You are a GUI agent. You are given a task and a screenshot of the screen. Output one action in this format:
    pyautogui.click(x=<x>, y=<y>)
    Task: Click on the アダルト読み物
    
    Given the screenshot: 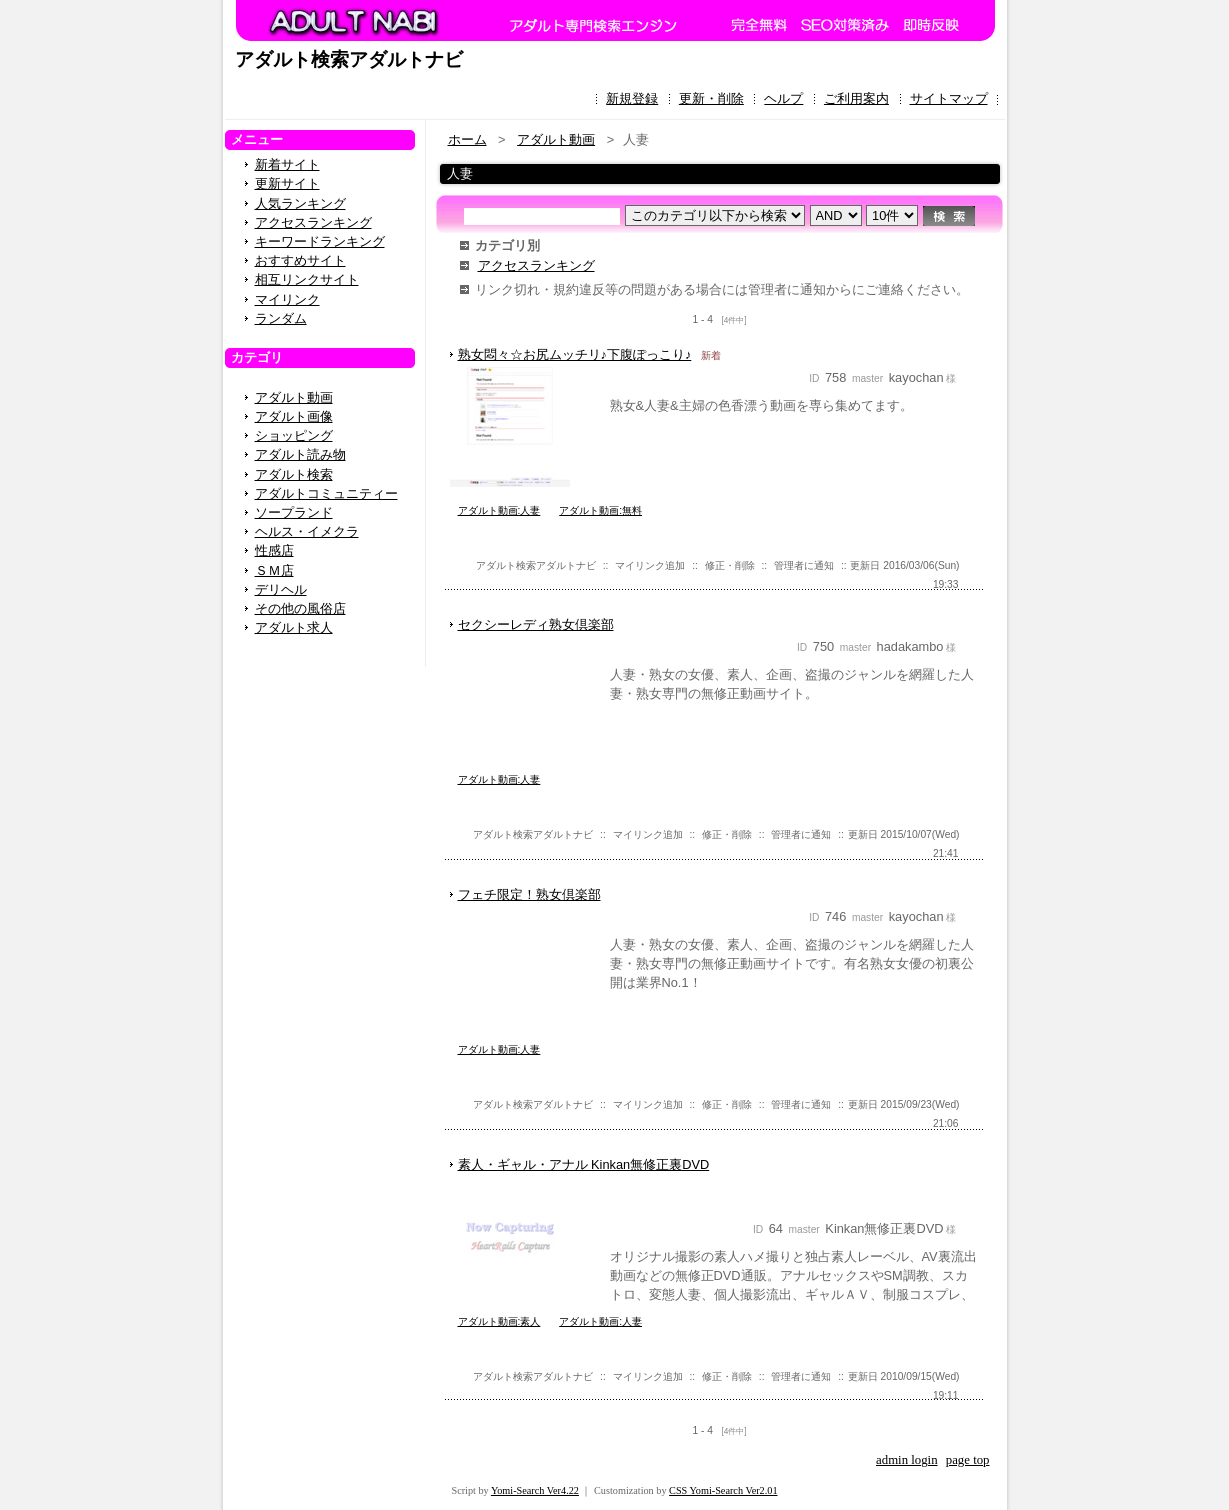 What is the action you would take?
    pyautogui.click(x=300, y=454)
    